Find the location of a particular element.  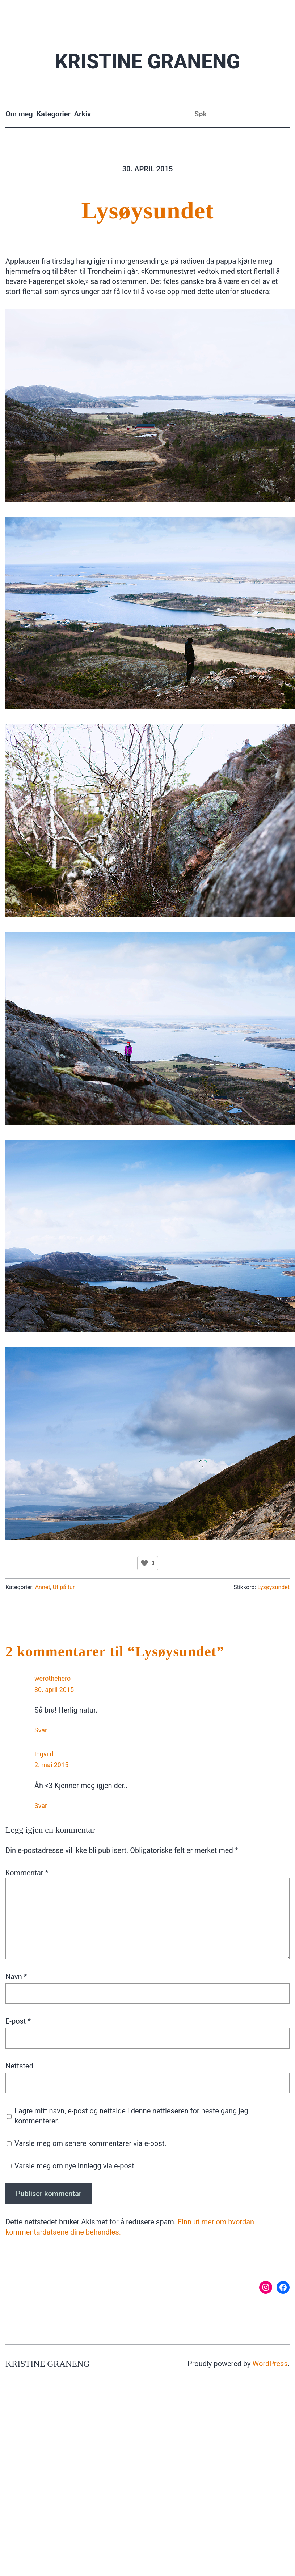

Varsle meg om senere kommentarer via e-post. is located at coordinates (90, 2143).